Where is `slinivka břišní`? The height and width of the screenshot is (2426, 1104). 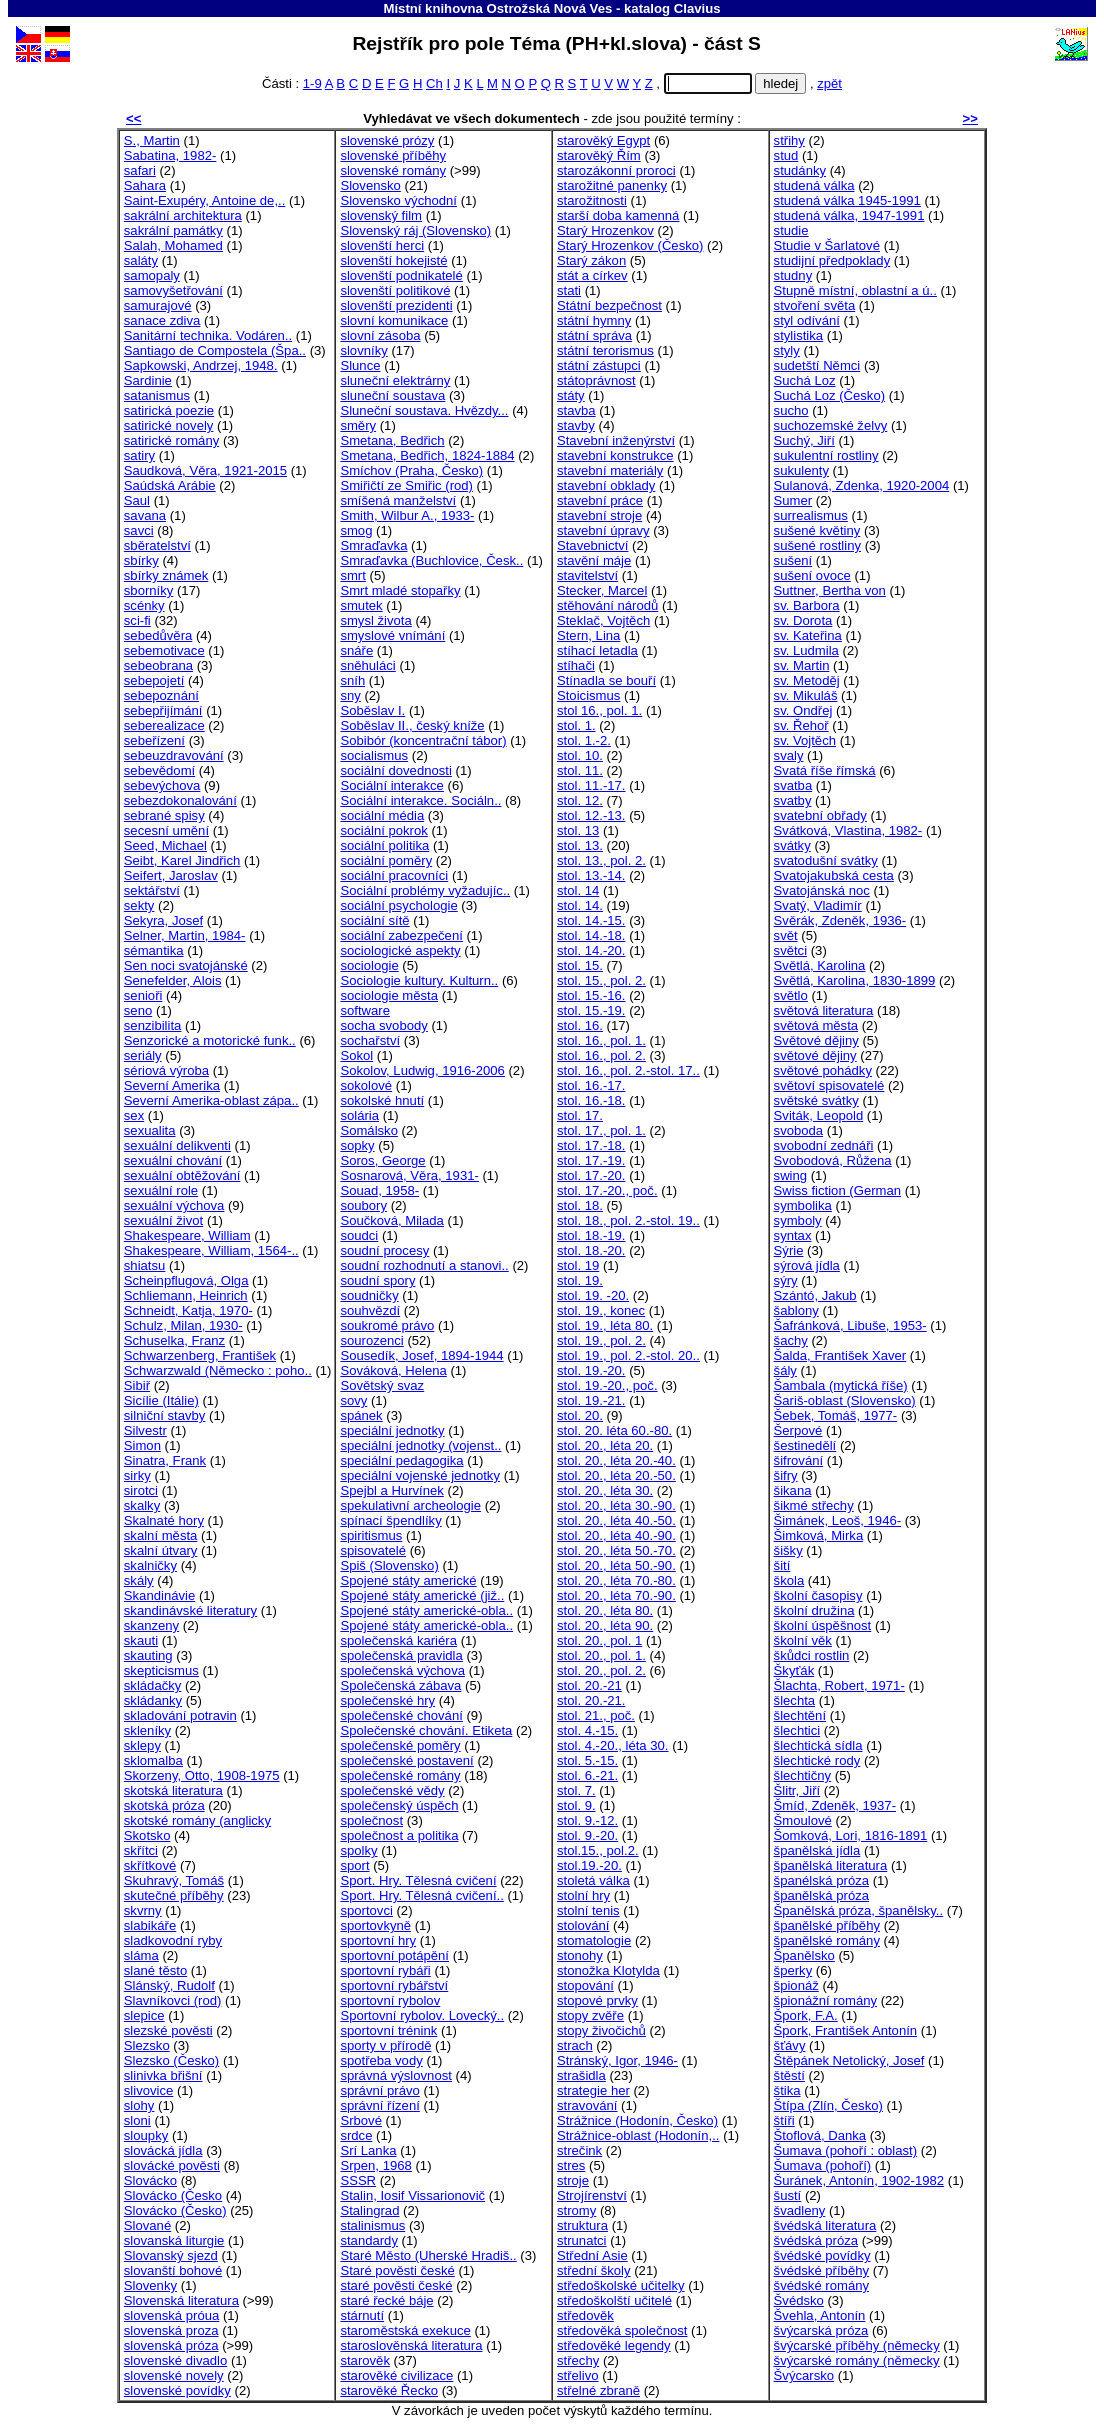
slinivka břišní is located at coordinates (163, 2075).